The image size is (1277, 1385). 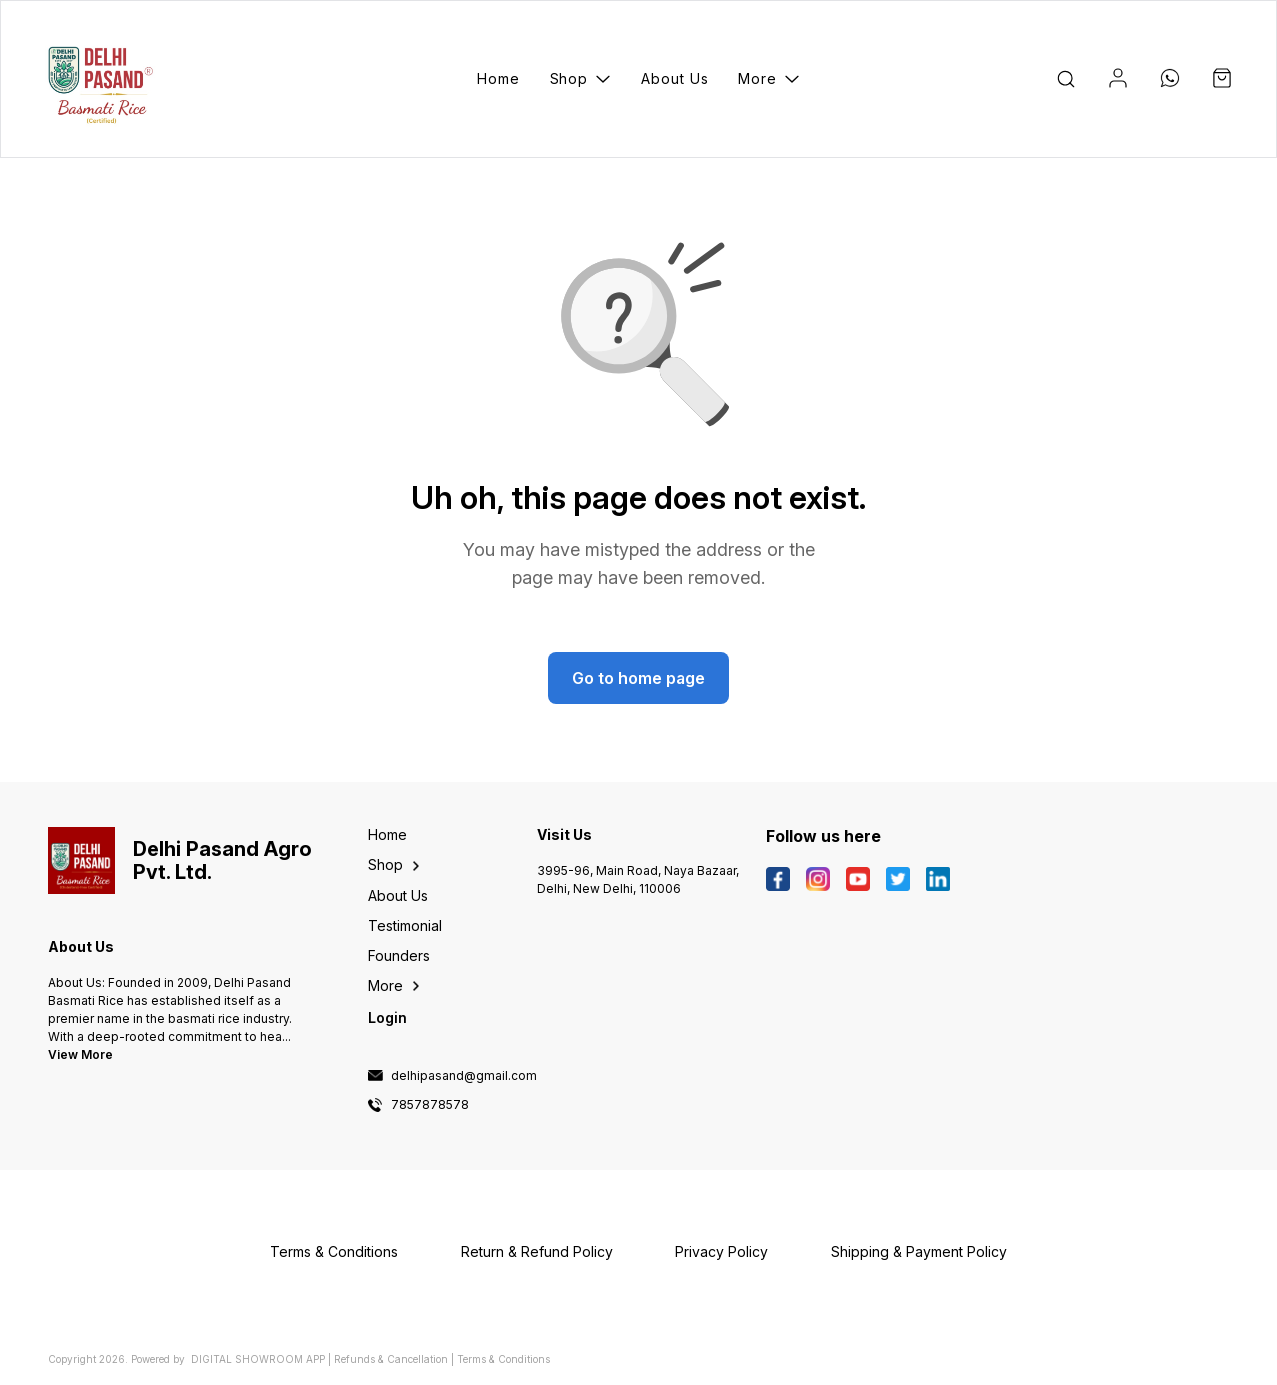 What do you see at coordinates (638, 678) in the screenshot?
I see `Go to home page` at bounding box center [638, 678].